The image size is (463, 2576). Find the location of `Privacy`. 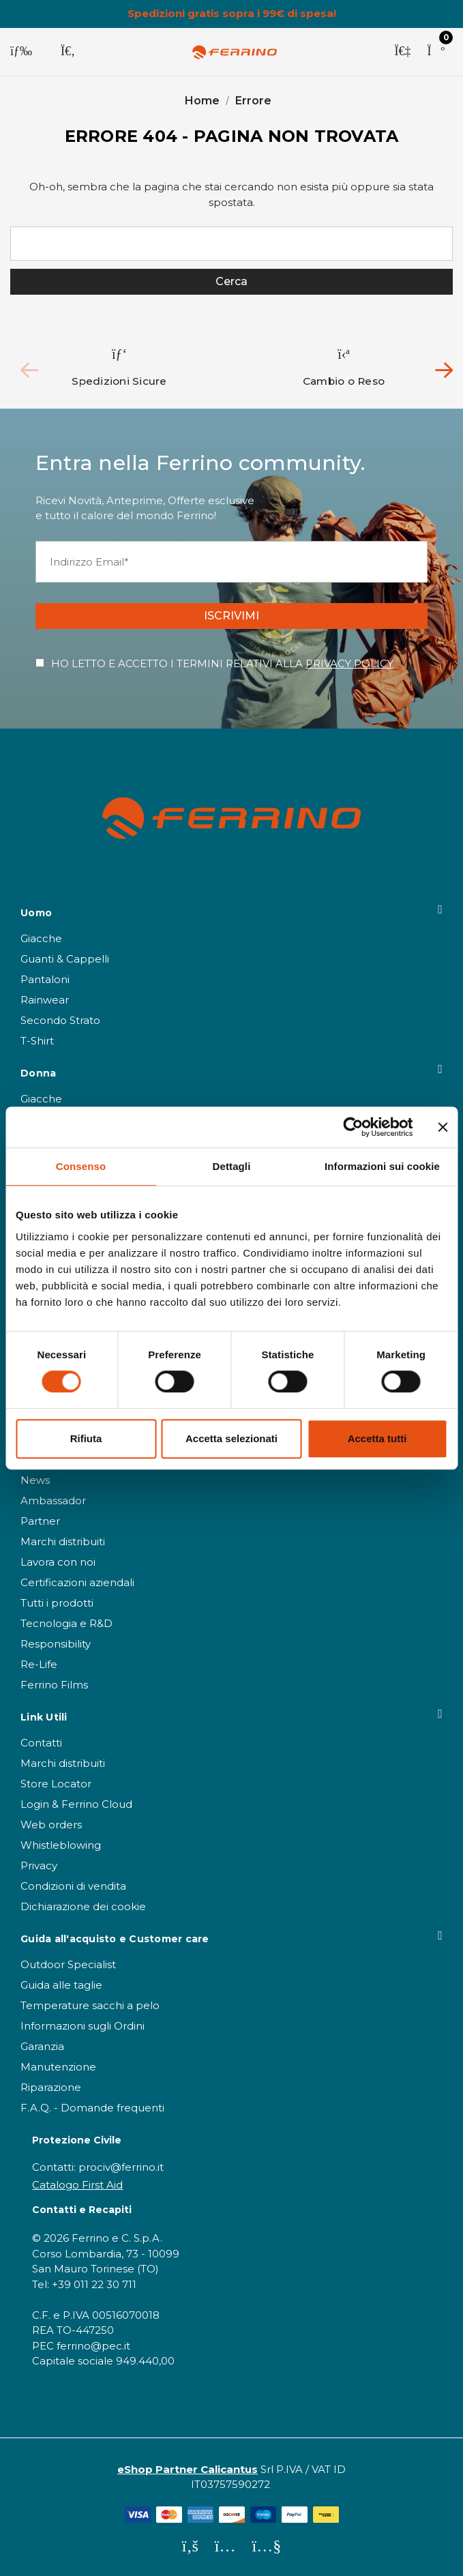

Privacy is located at coordinates (38, 1865).